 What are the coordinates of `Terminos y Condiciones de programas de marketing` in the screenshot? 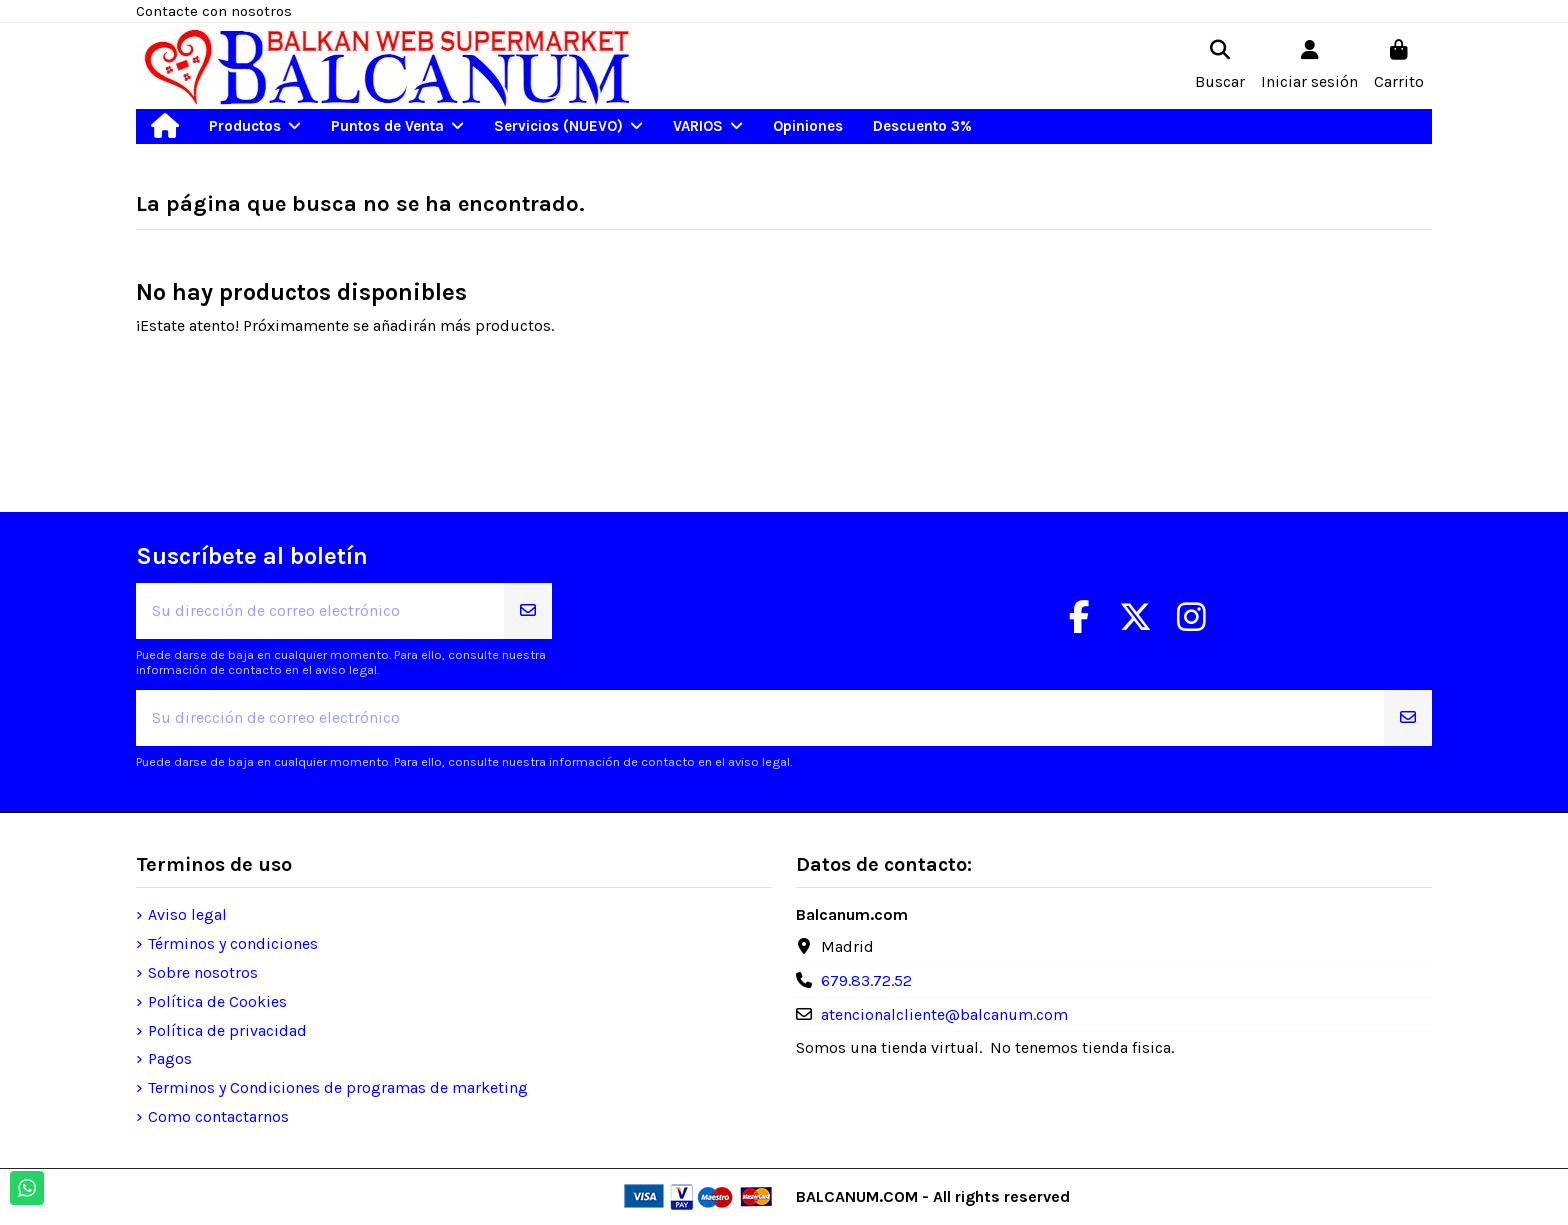 It's located at (338, 1087).